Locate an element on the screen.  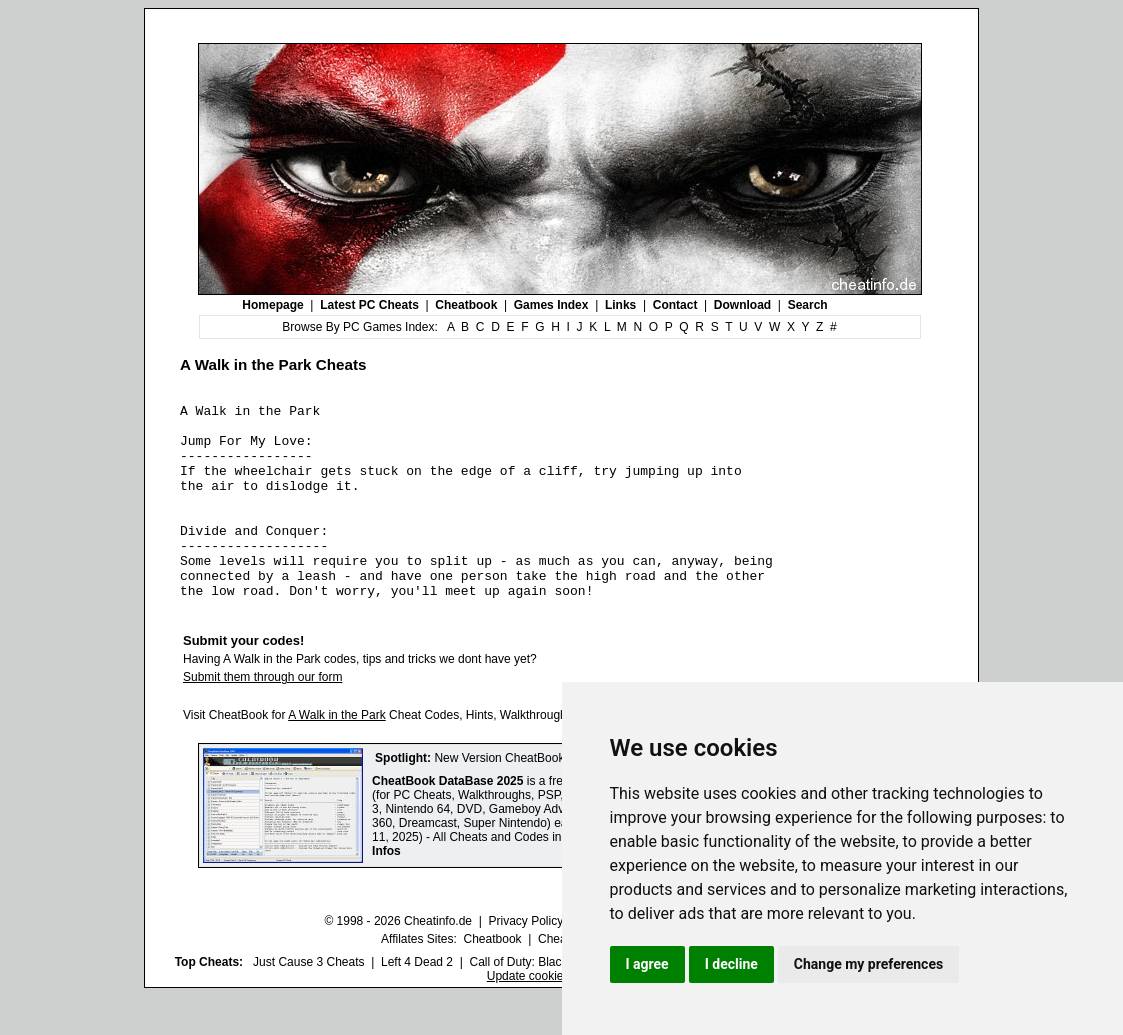
Latest PC Cheats is located at coordinates (369, 305).